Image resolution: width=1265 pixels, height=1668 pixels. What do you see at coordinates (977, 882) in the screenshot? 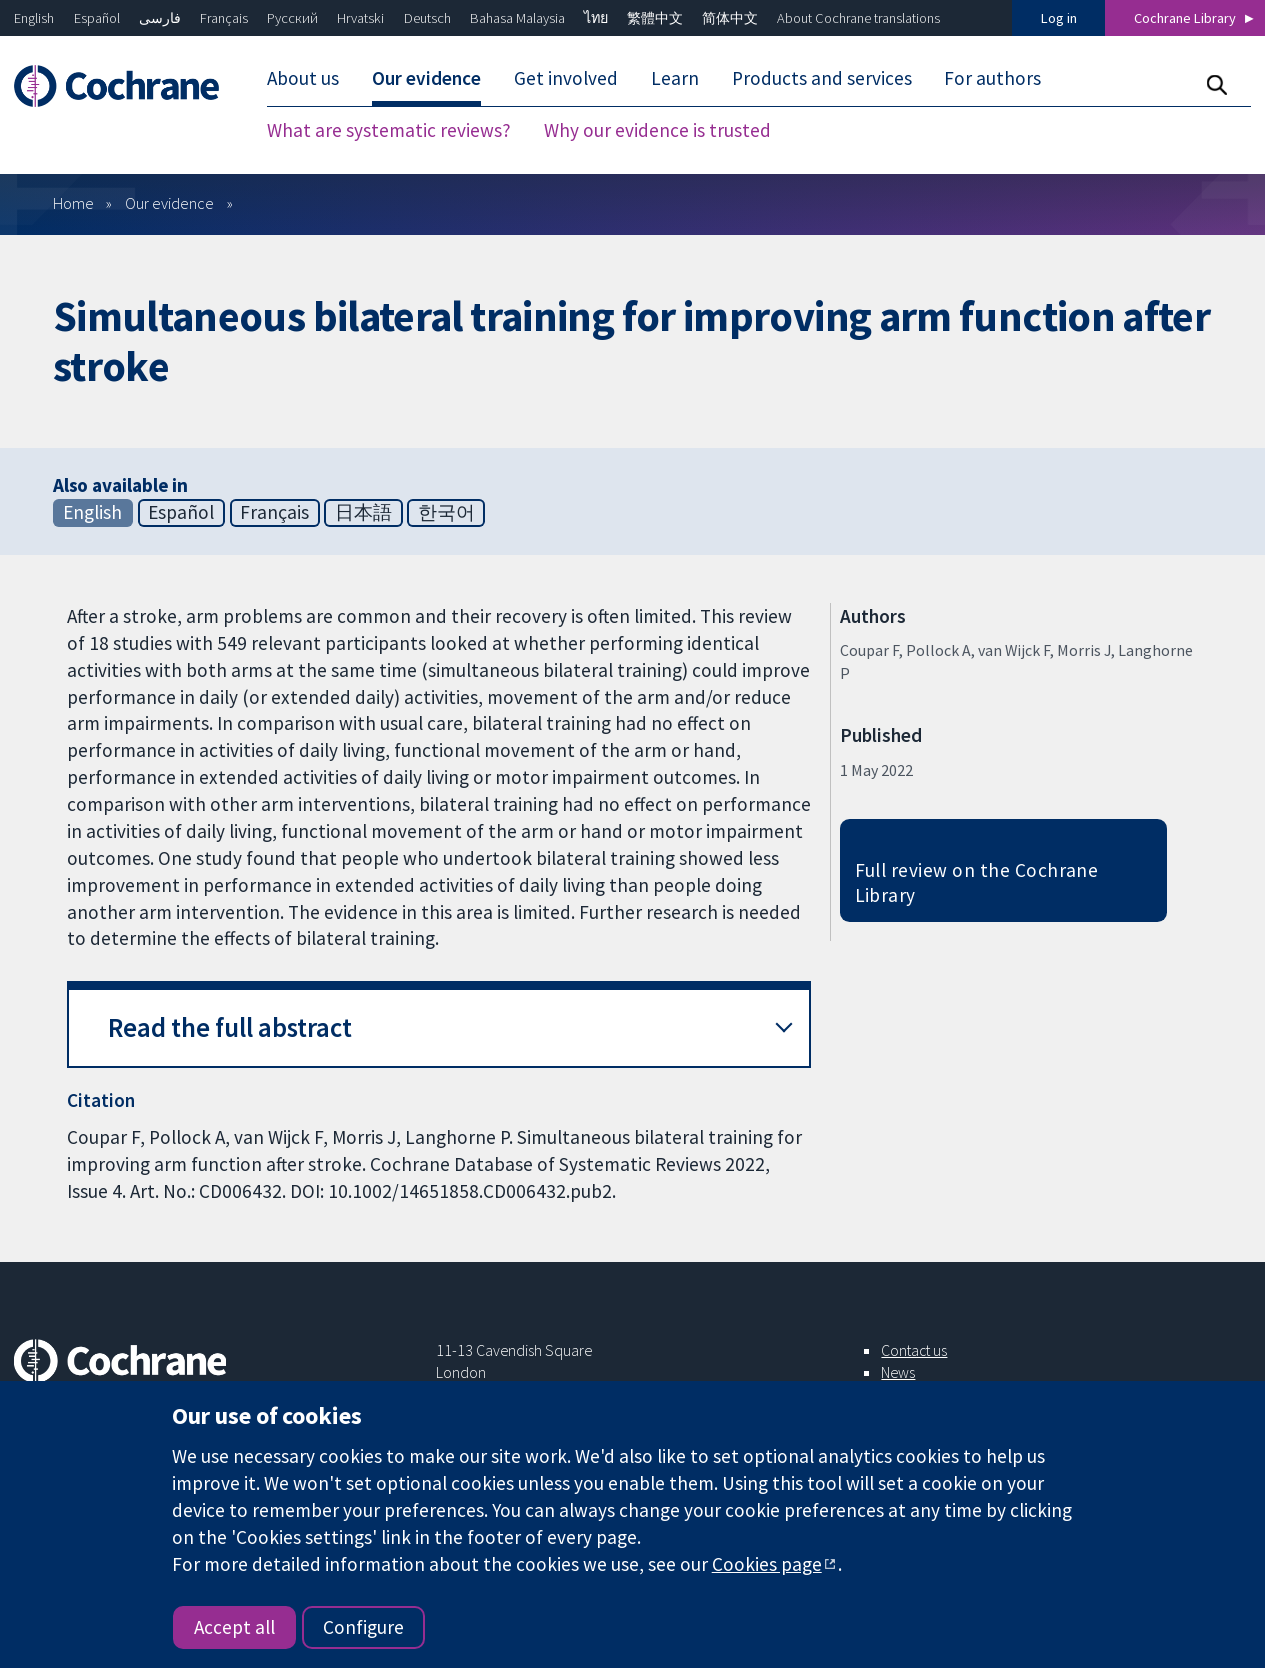
I see `Full review on the Cochrane Library` at bounding box center [977, 882].